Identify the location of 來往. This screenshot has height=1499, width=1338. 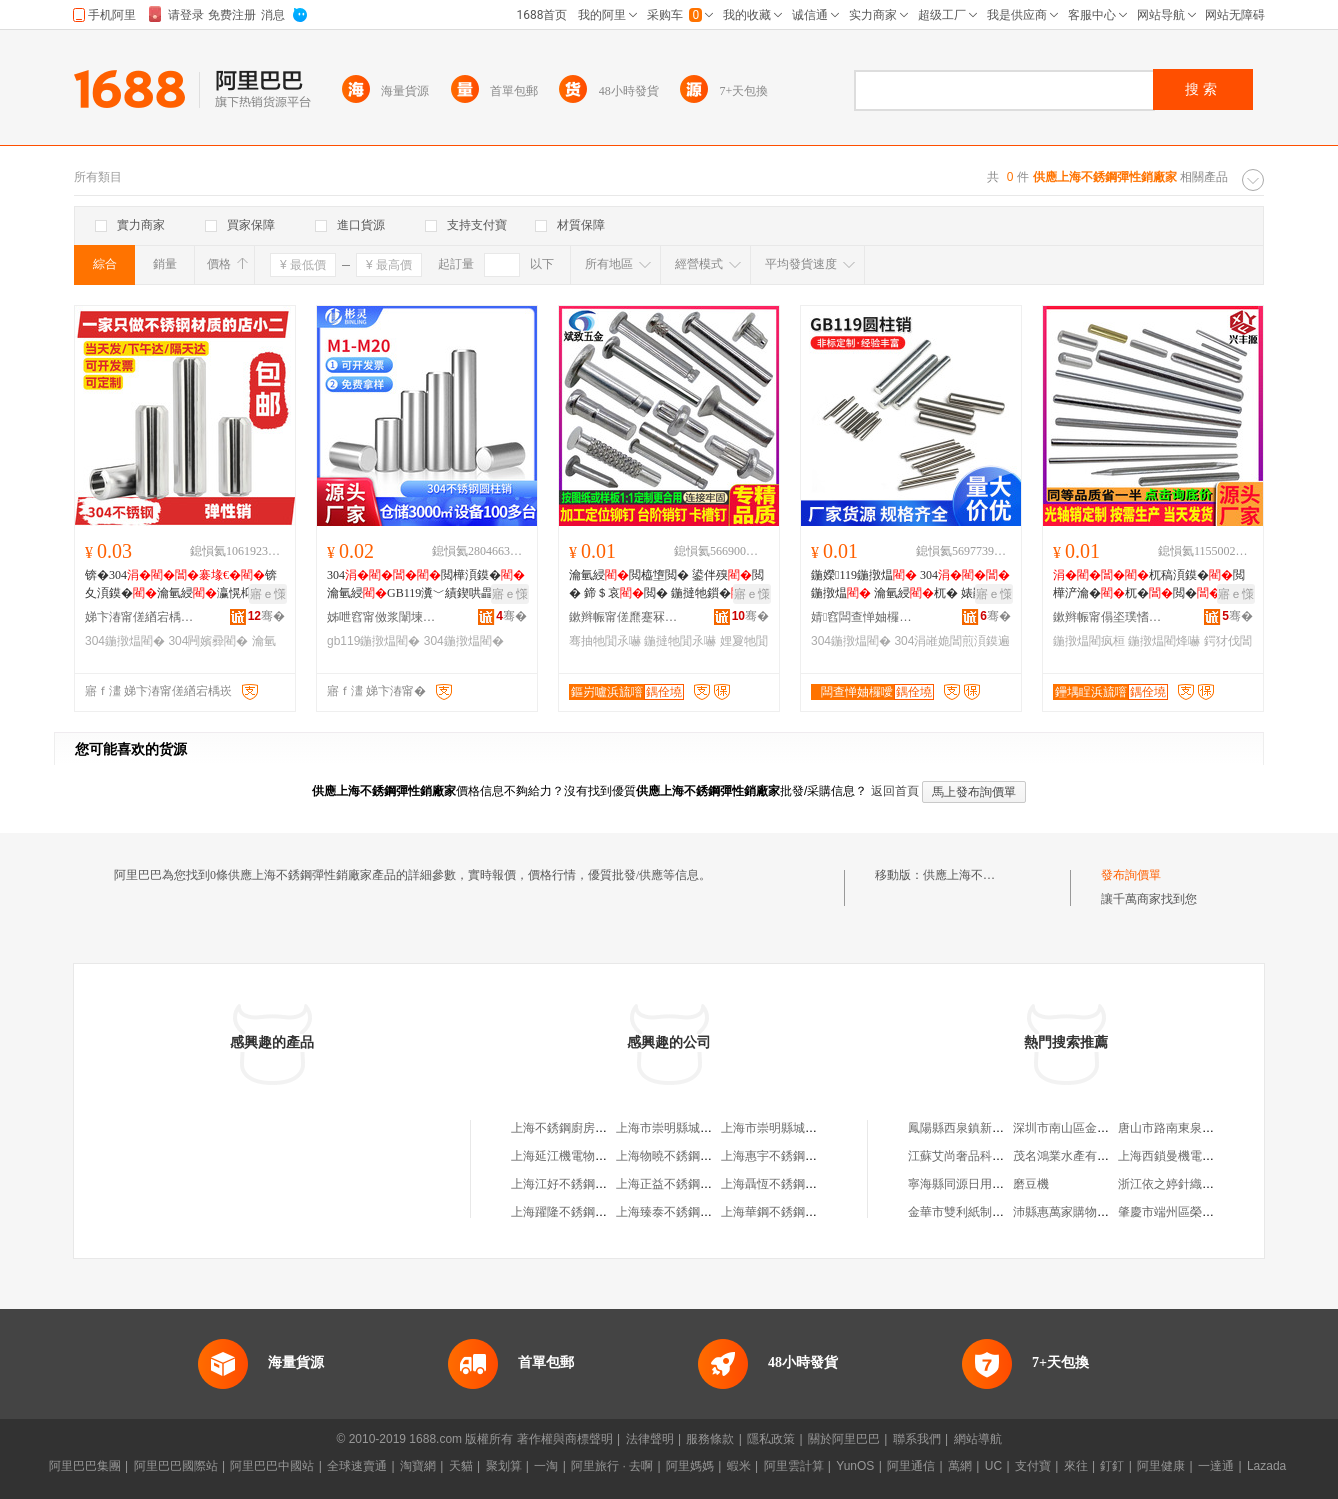
(1076, 1466).